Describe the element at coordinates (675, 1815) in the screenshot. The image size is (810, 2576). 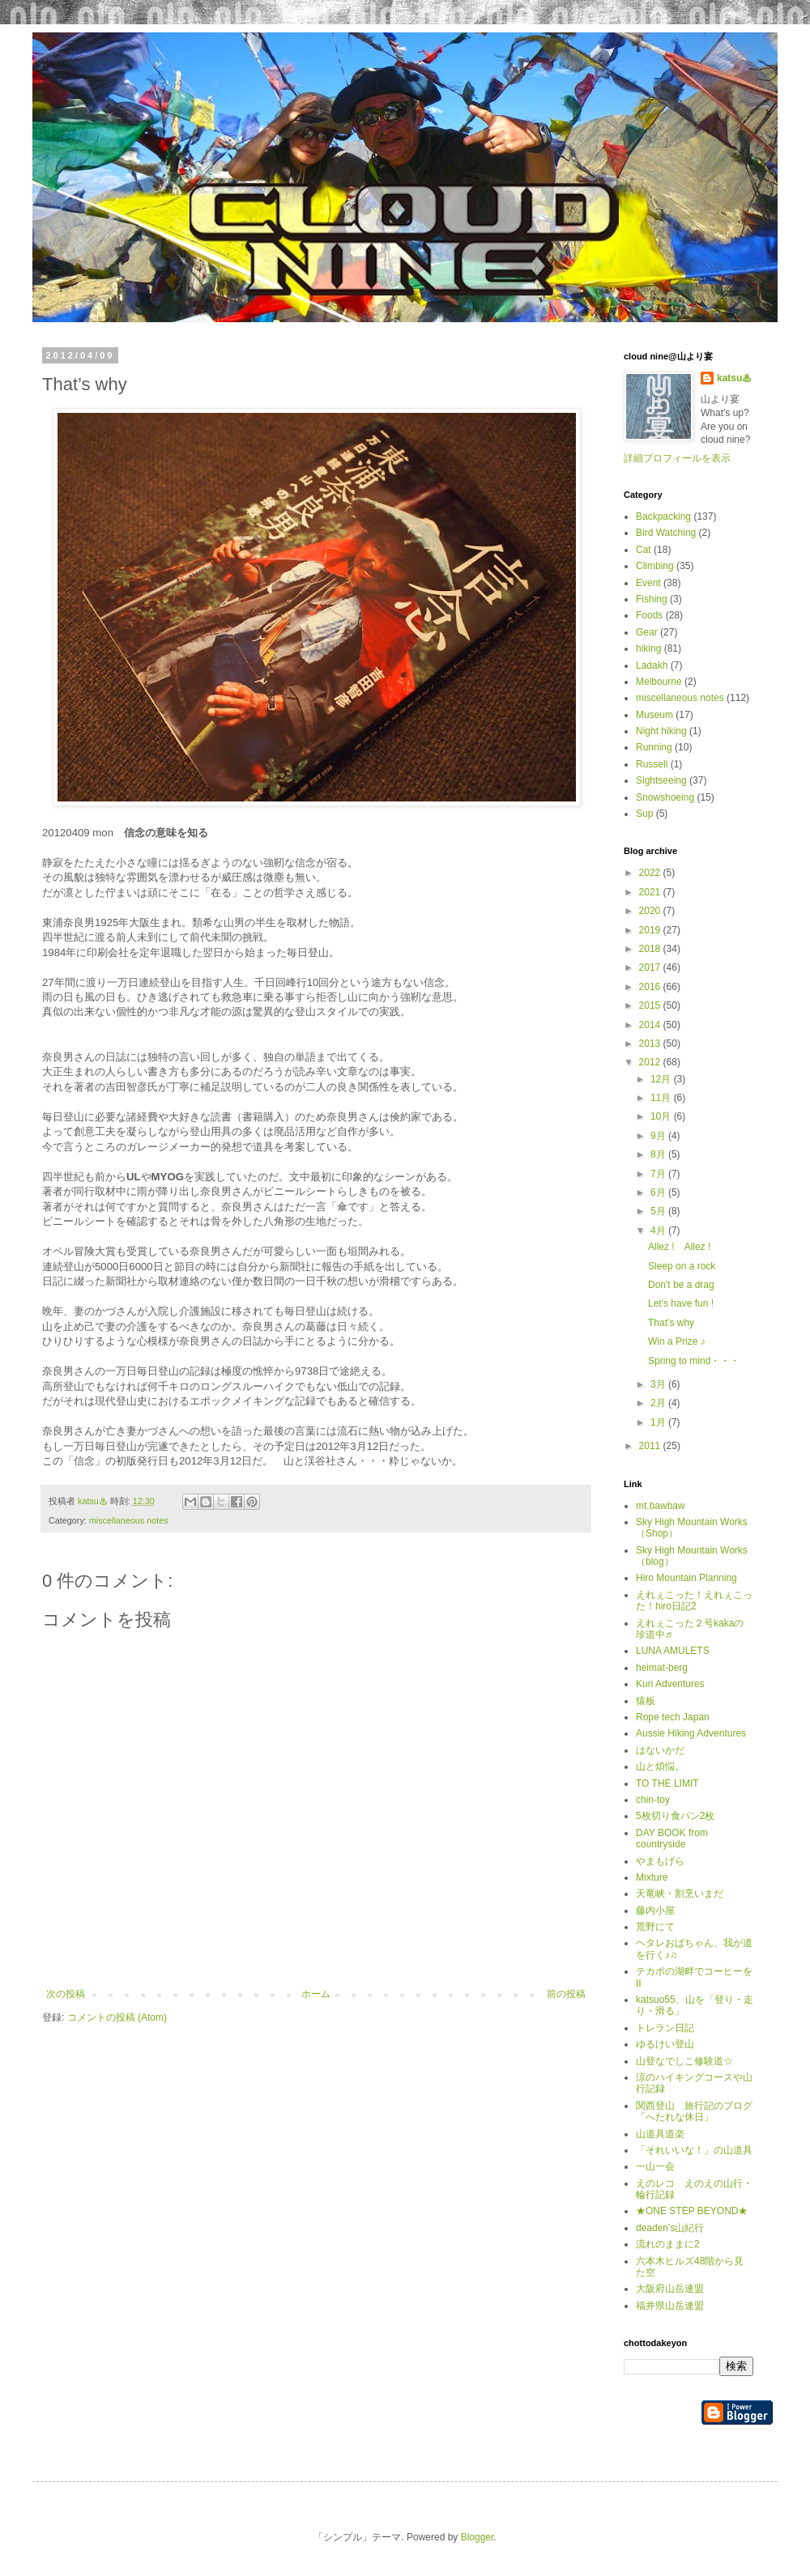
I see `5枚切り食パン2枚` at that location.